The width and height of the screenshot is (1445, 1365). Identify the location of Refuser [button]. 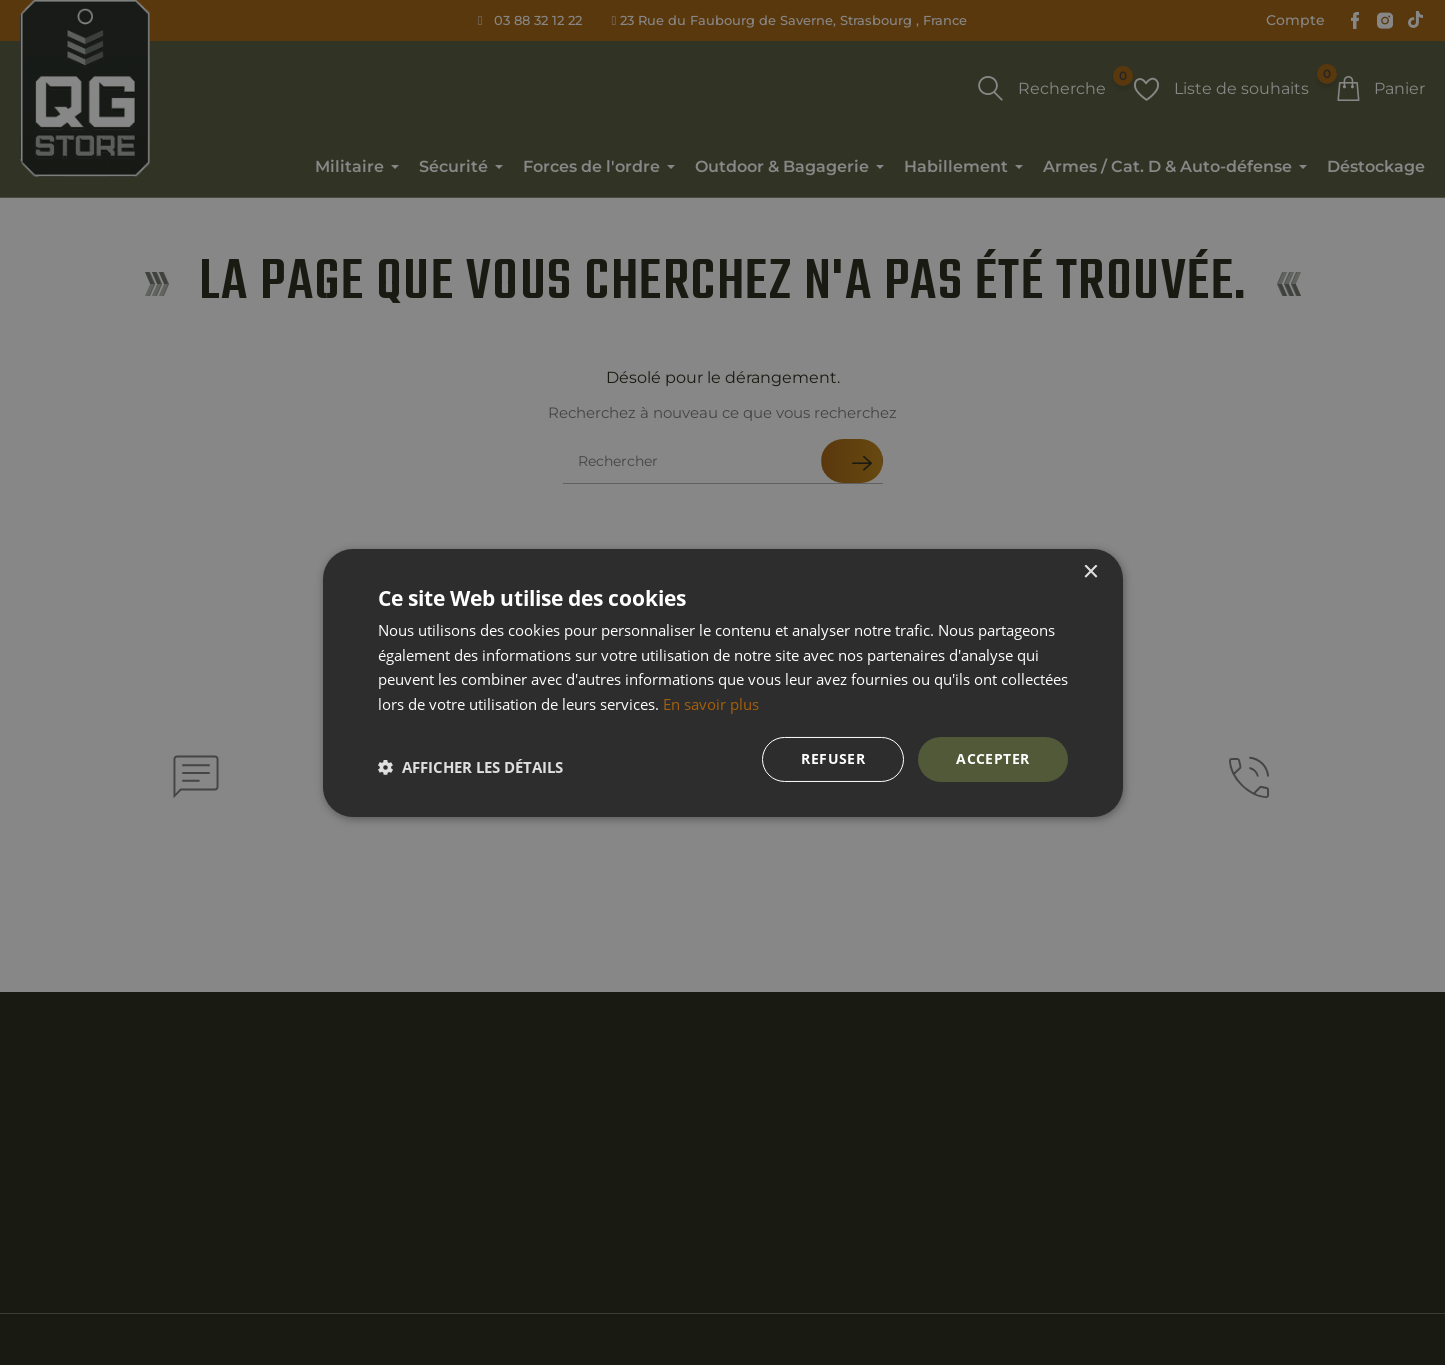
(833, 758).